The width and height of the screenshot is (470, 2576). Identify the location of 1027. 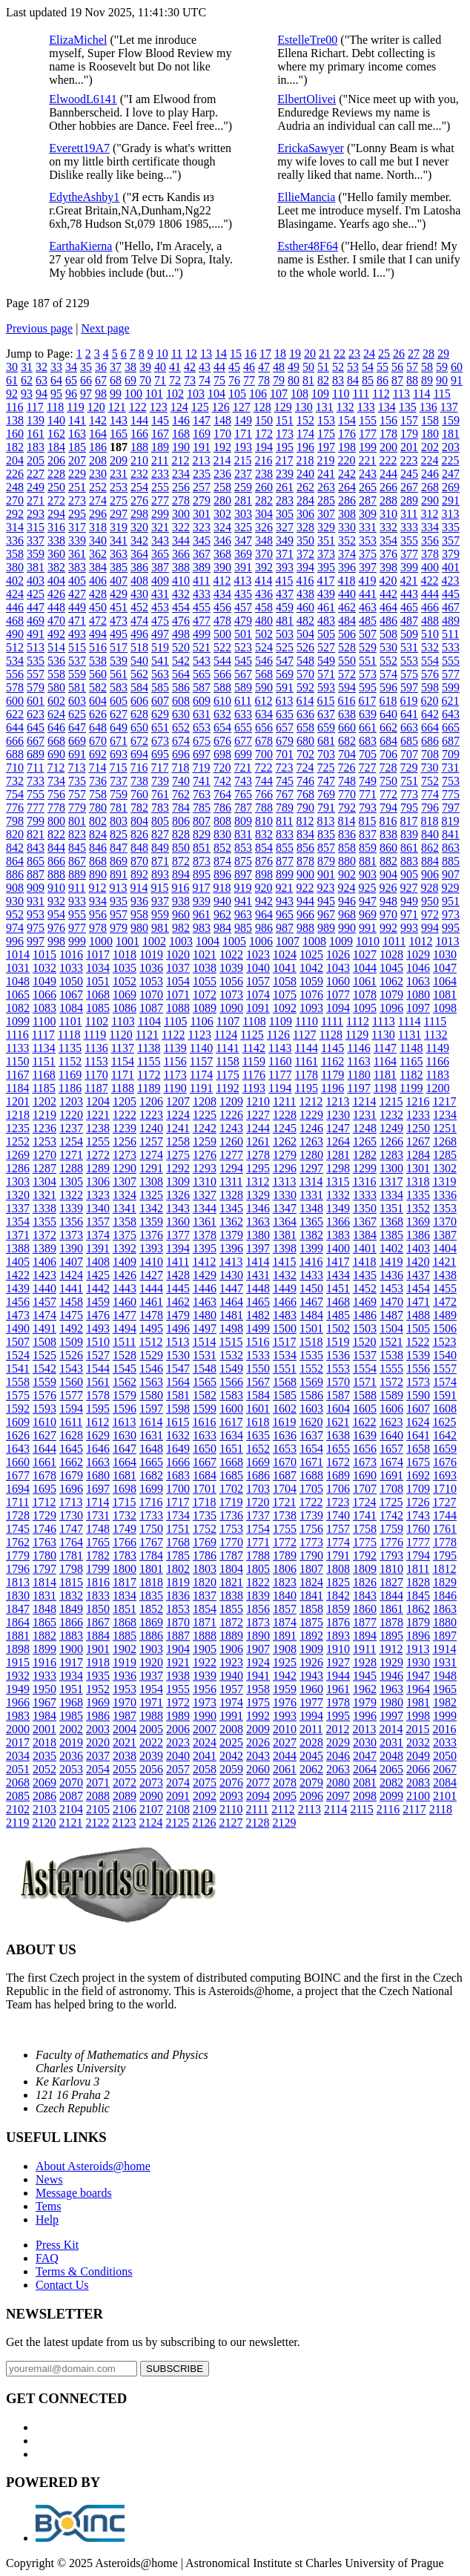
(365, 954).